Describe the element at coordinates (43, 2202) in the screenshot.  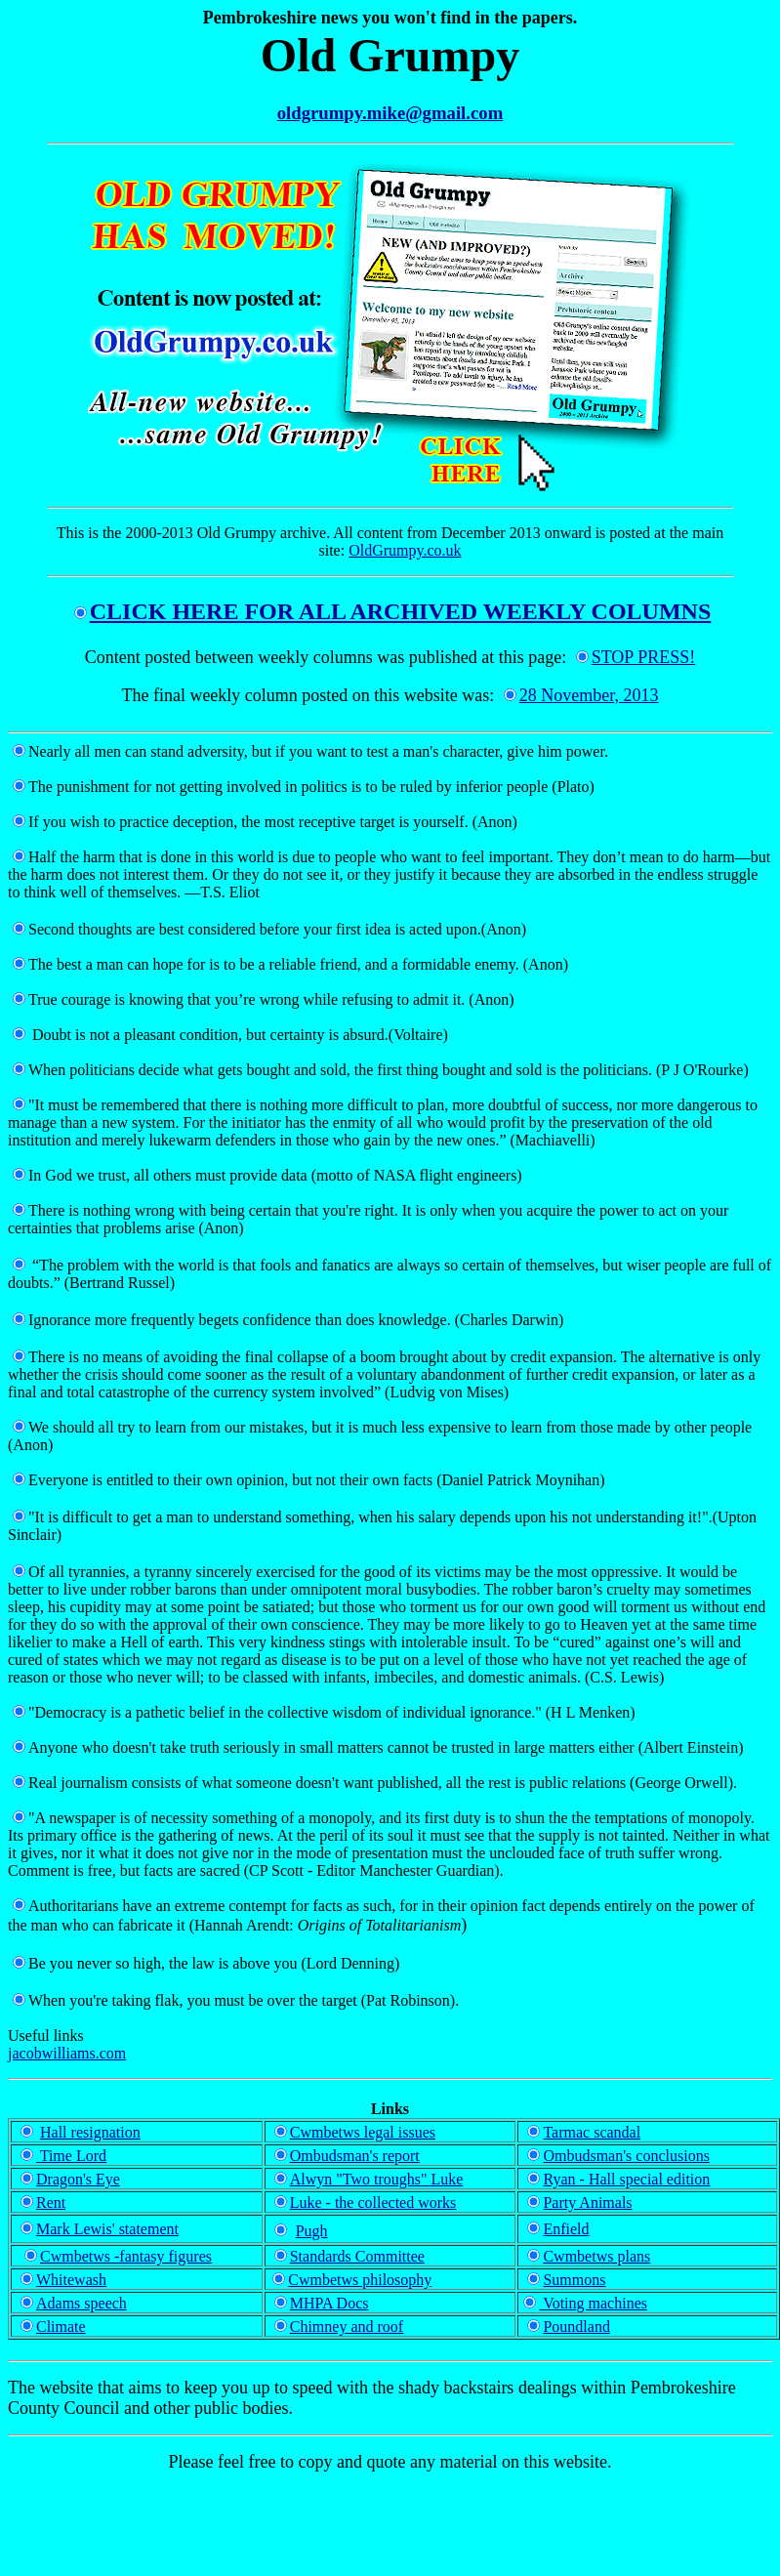
I see `Rent` at that location.